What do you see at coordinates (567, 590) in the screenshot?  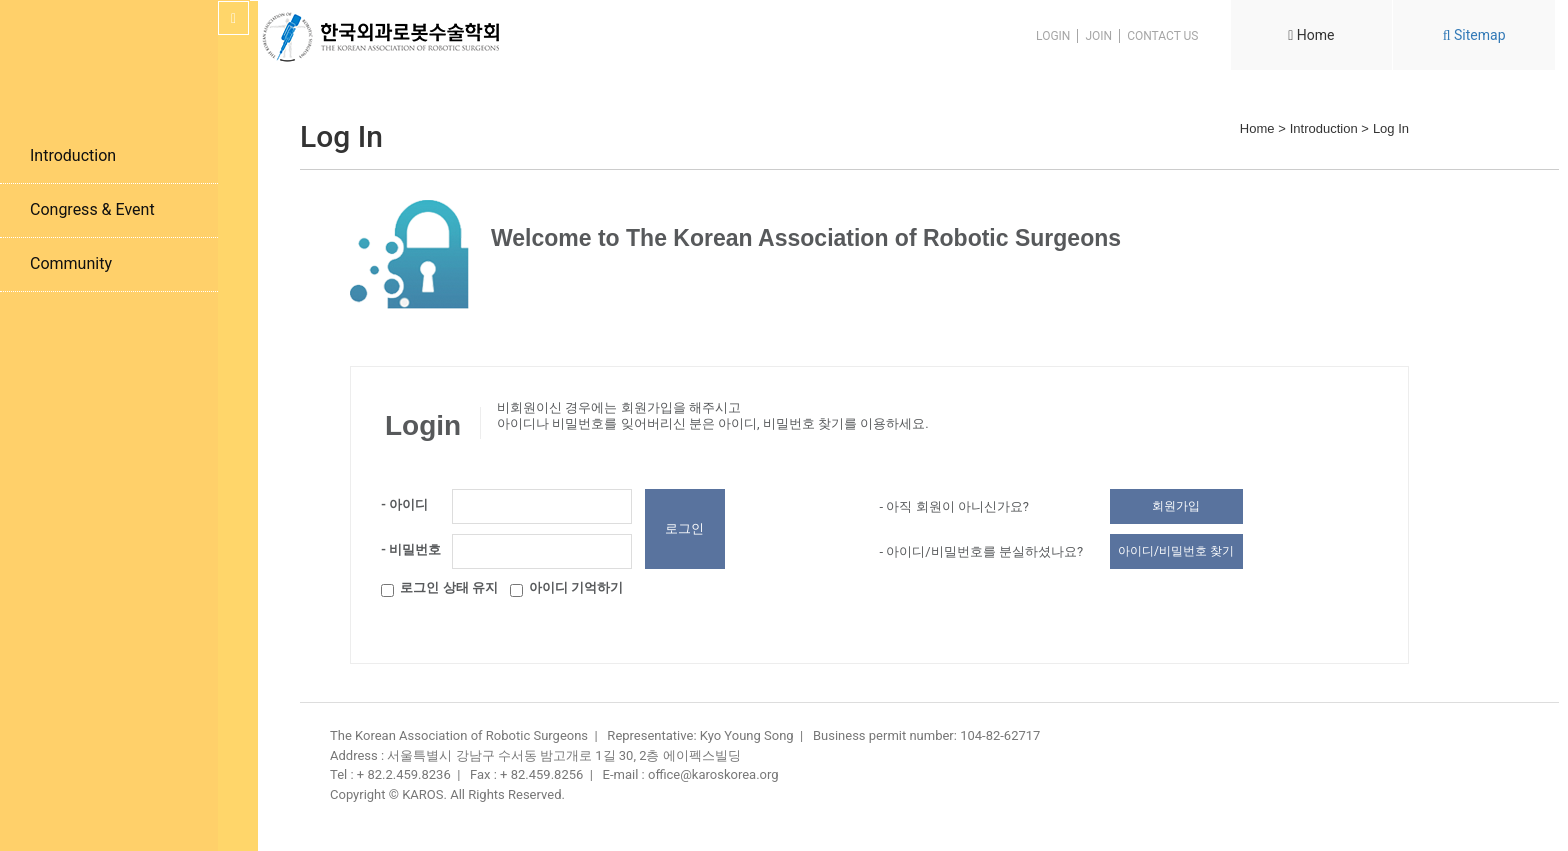 I see `아이디 기억하기` at bounding box center [567, 590].